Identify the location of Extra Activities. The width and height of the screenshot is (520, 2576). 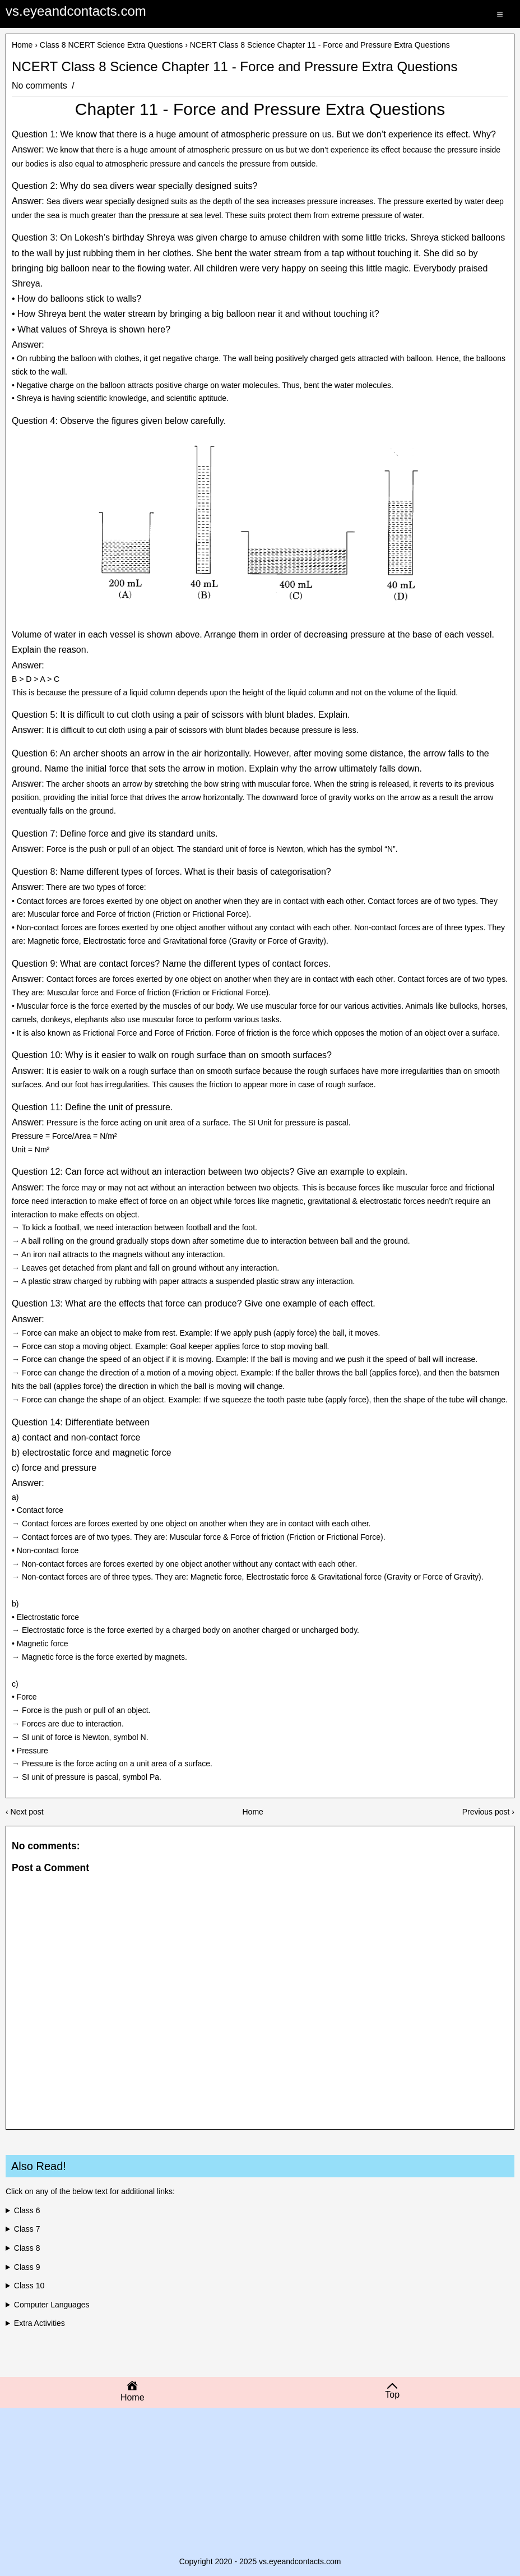
(39, 2323).